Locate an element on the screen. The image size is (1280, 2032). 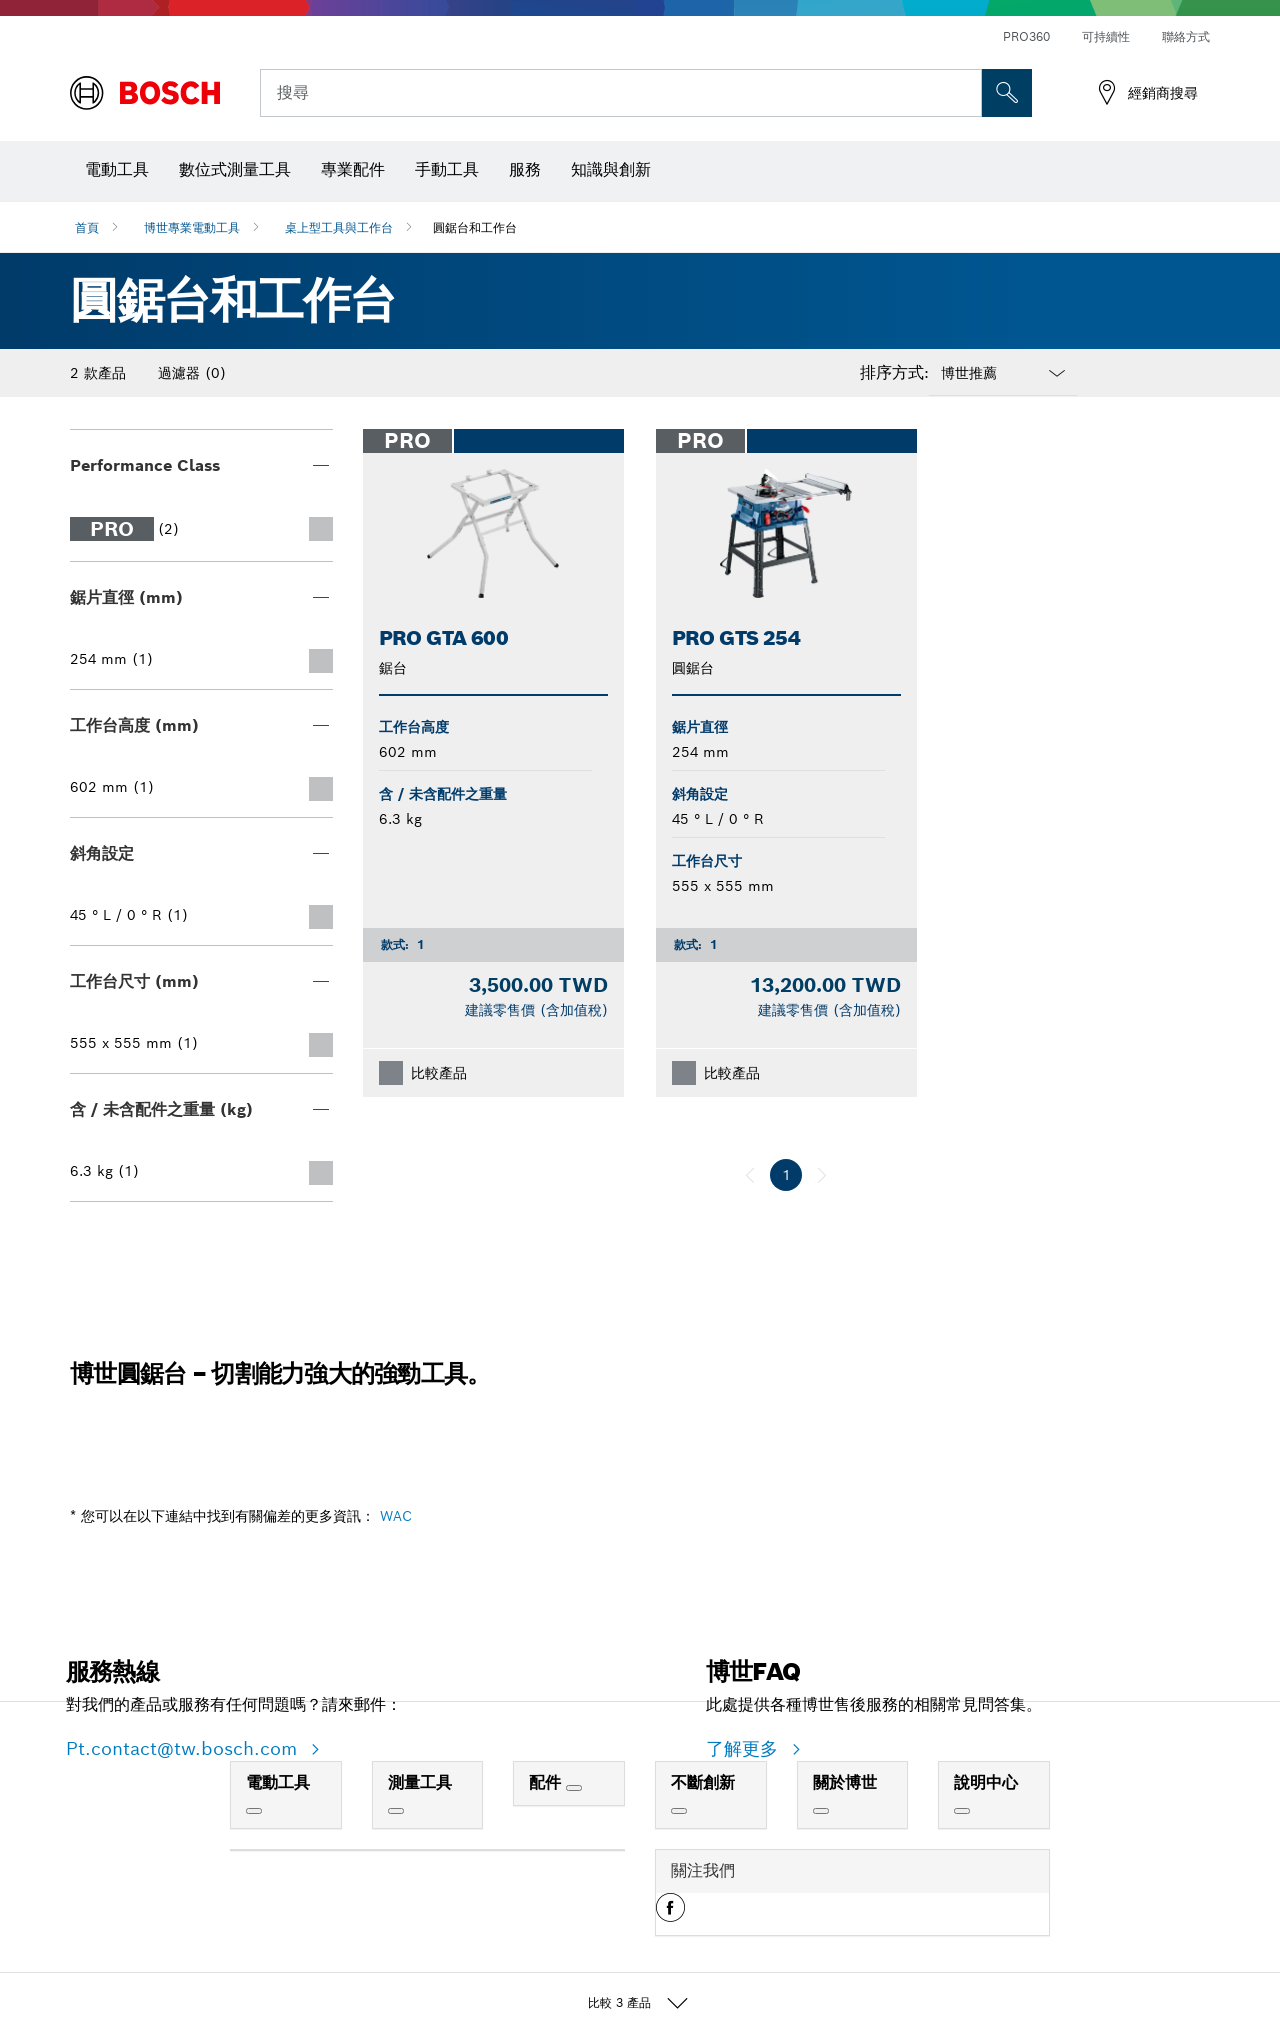
了解更多 is located at coordinates (745, 1748).